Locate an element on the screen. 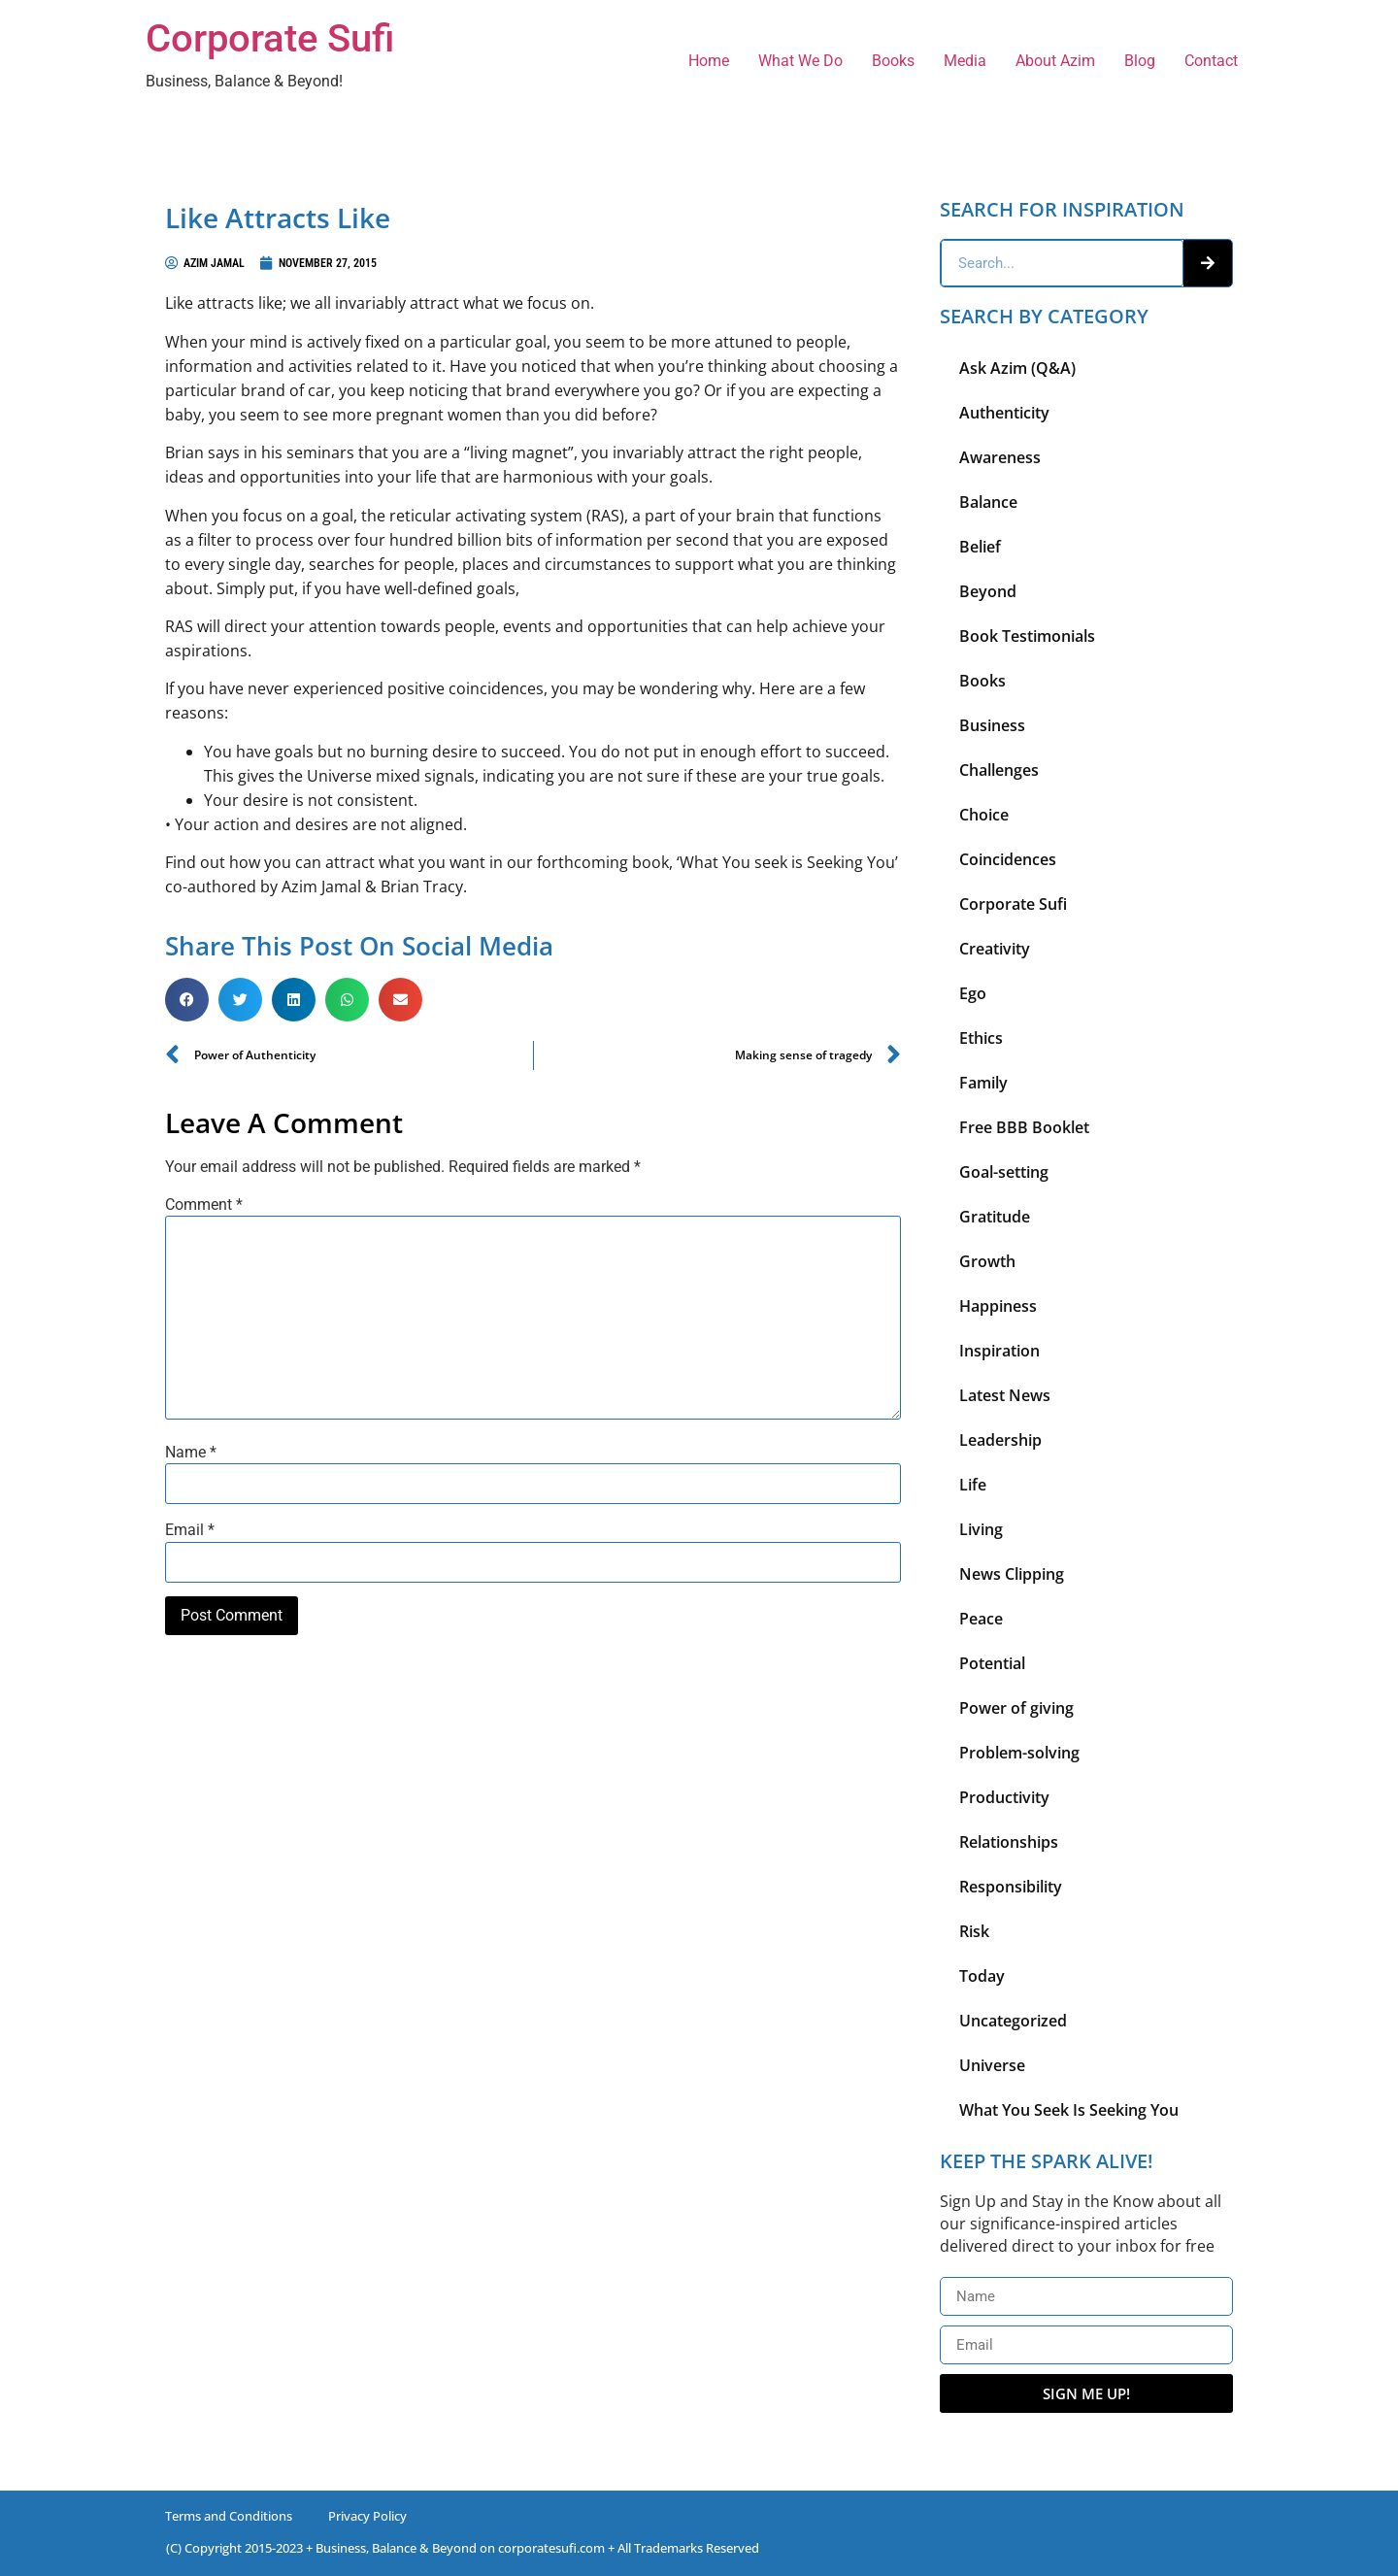 The image size is (1398, 2576). Growth is located at coordinates (987, 1261).